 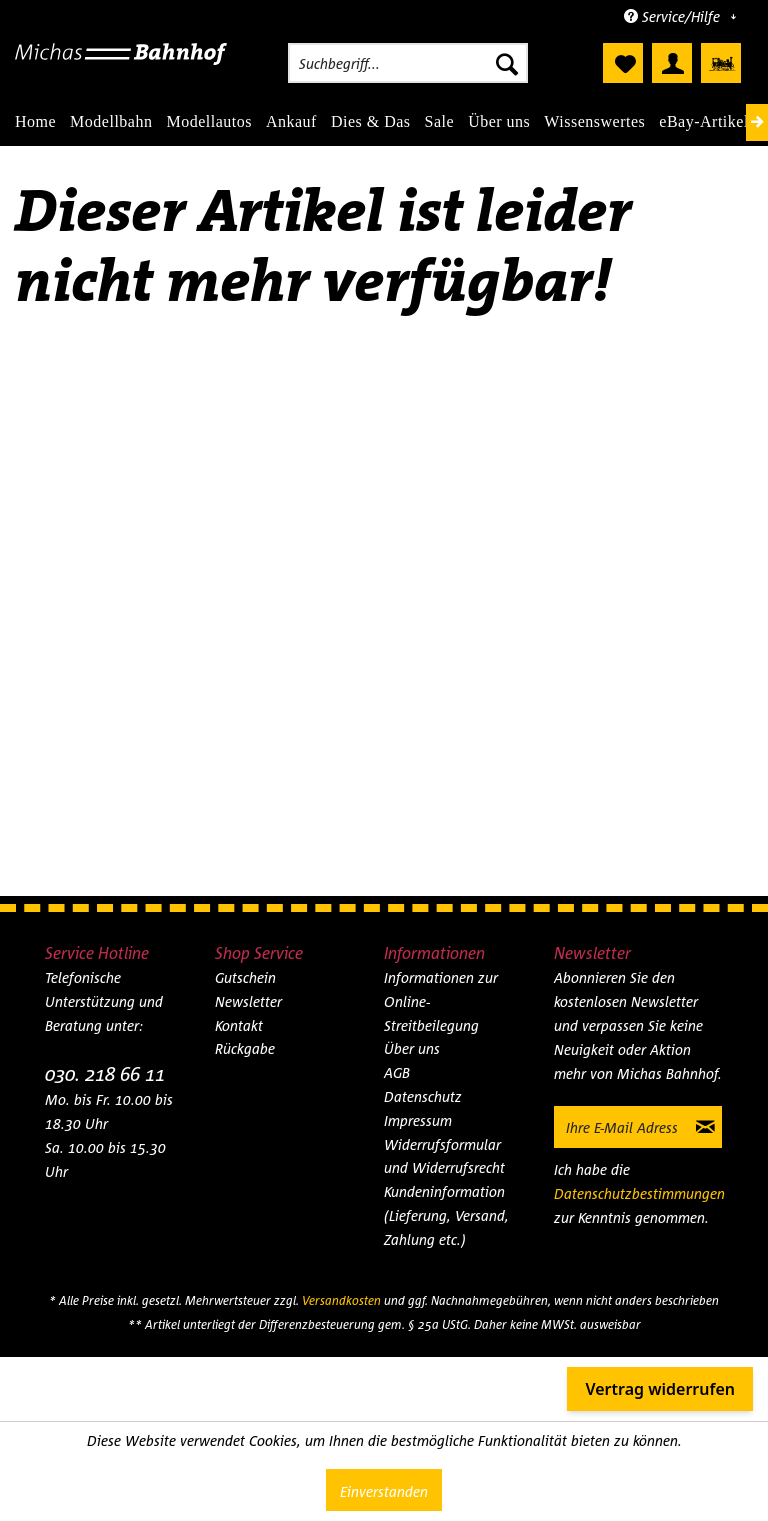 I want to click on Service/Hilfe [menuitem], so click(x=674, y=16).